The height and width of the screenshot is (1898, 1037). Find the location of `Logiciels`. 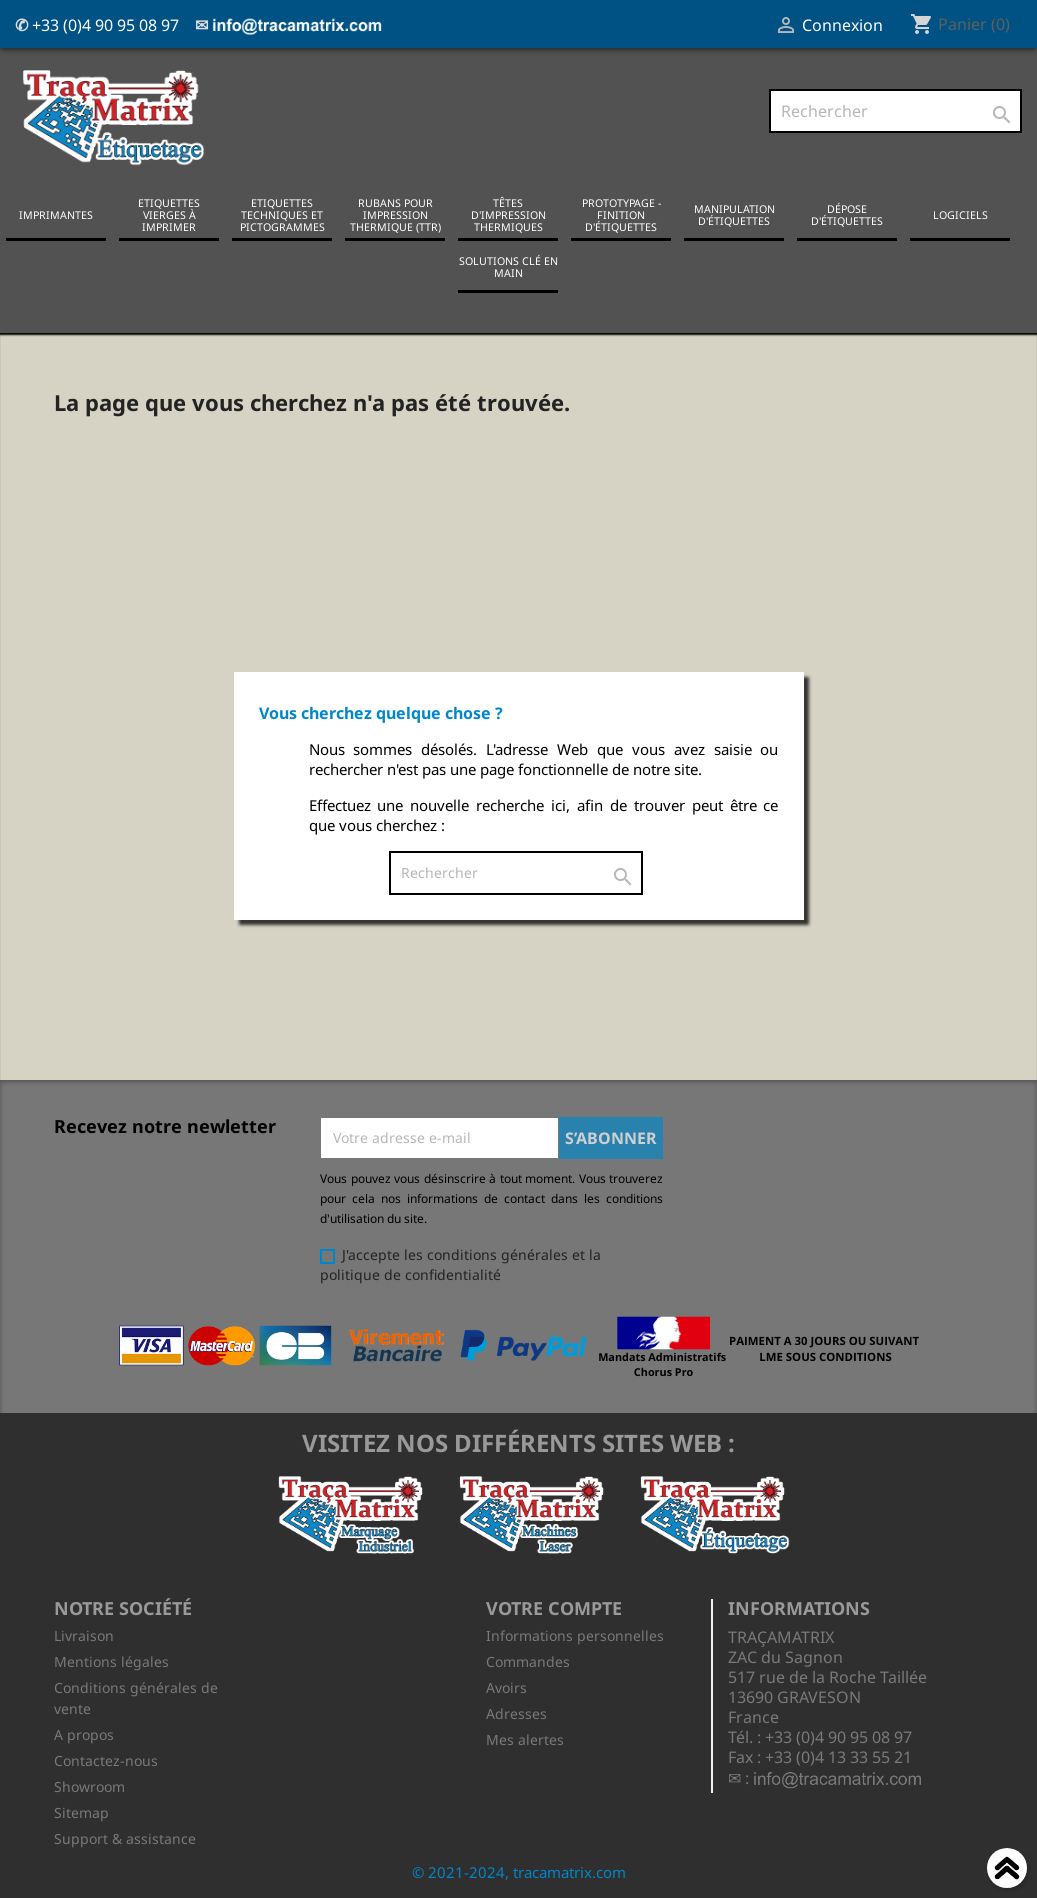

Logiciels is located at coordinates (960, 215).